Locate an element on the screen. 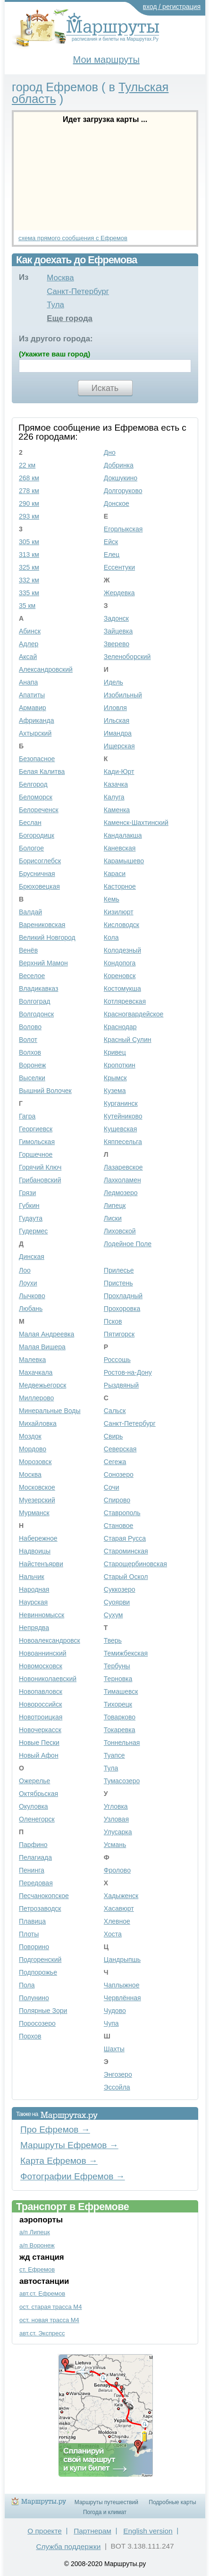 This screenshot has width=210, height=2576. Лазаревское is located at coordinates (123, 1167).